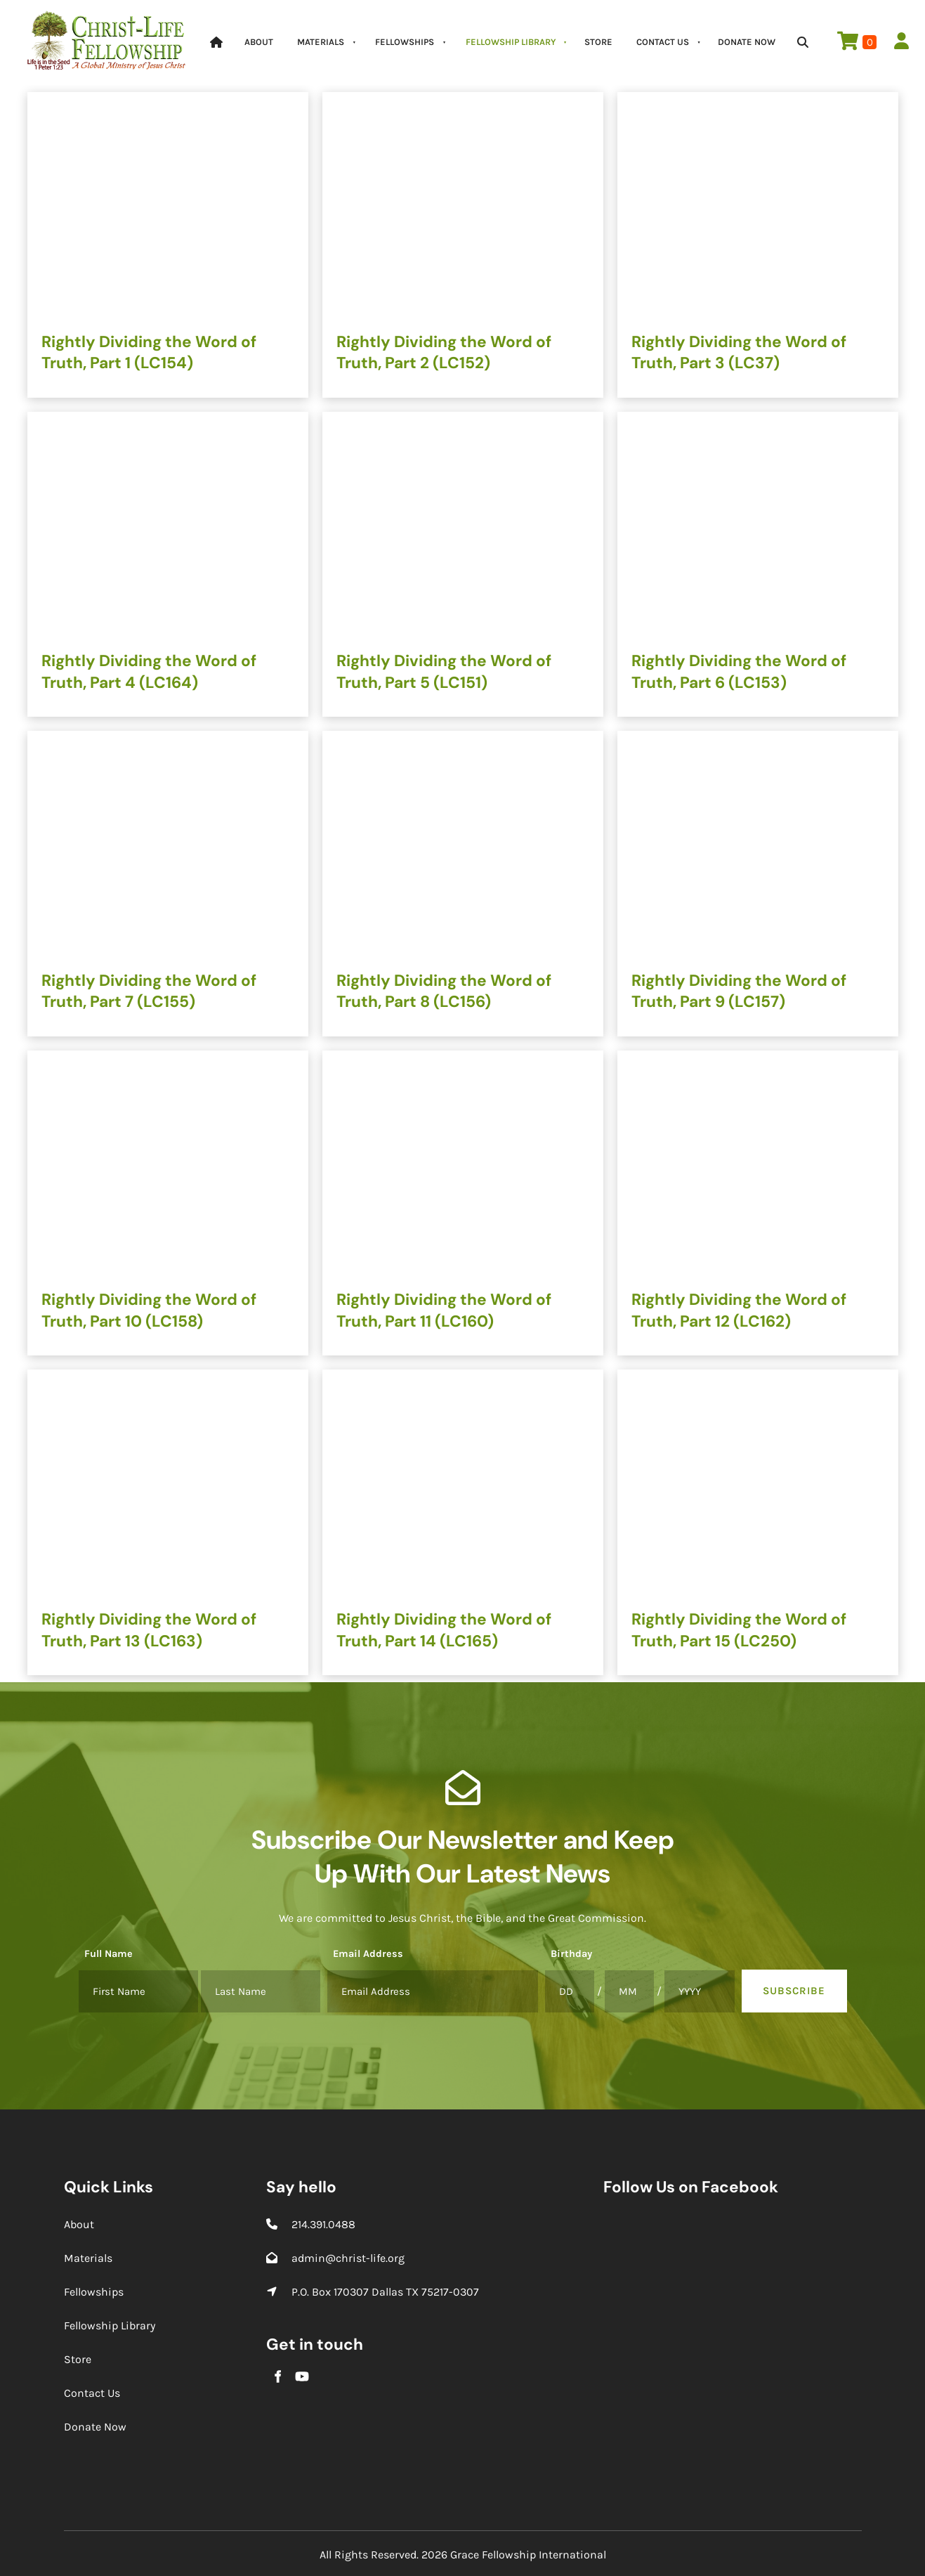 The width and height of the screenshot is (925, 2576). Describe the element at coordinates (348, 2258) in the screenshot. I see `admin@christ-life.org` at that location.